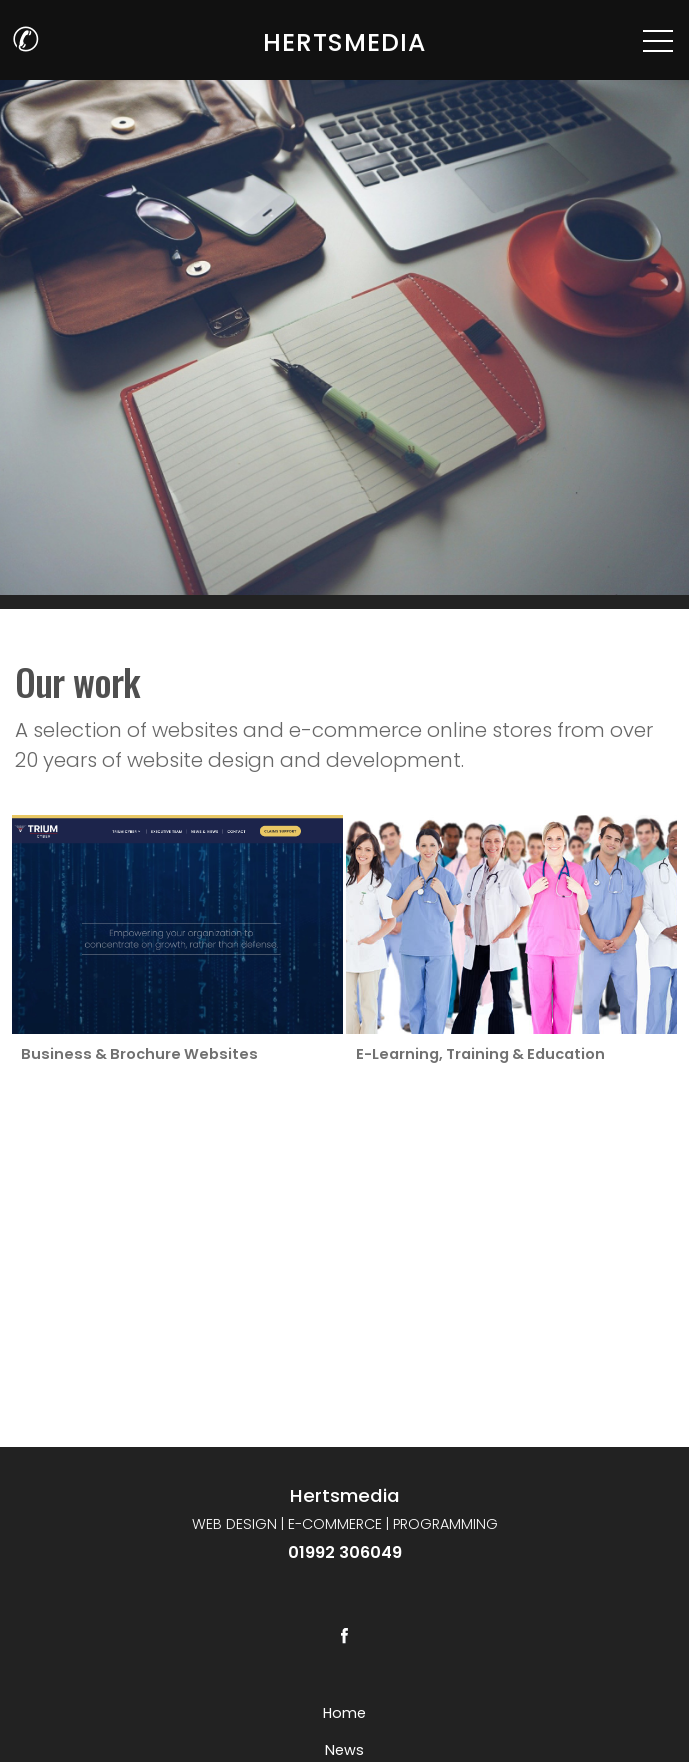 The width and height of the screenshot is (689, 1762). Describe the element at coordinates (344, 1713) in the screenshot. I see `Home` at that location.